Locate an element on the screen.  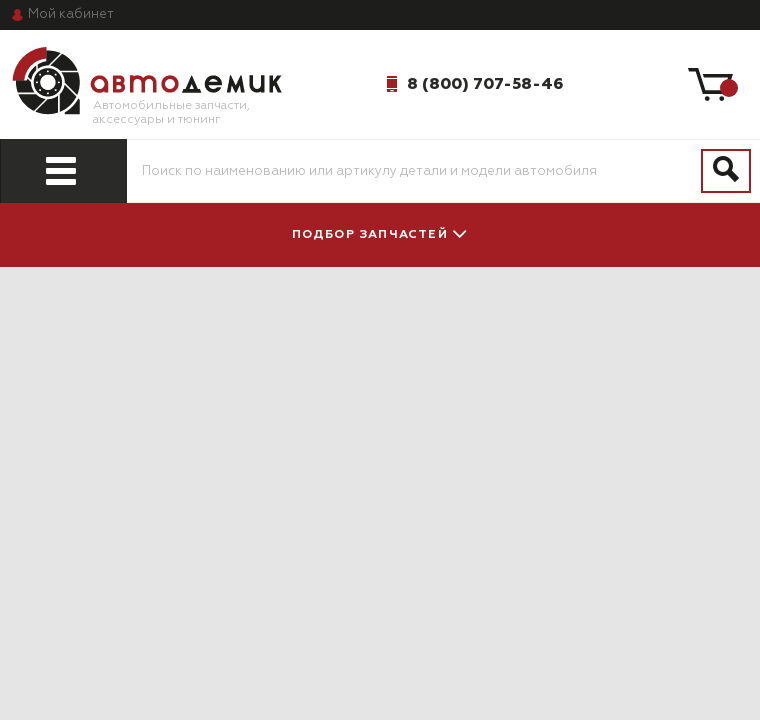
8 (800) 707-58-46 is located at coordinates (485, 84).